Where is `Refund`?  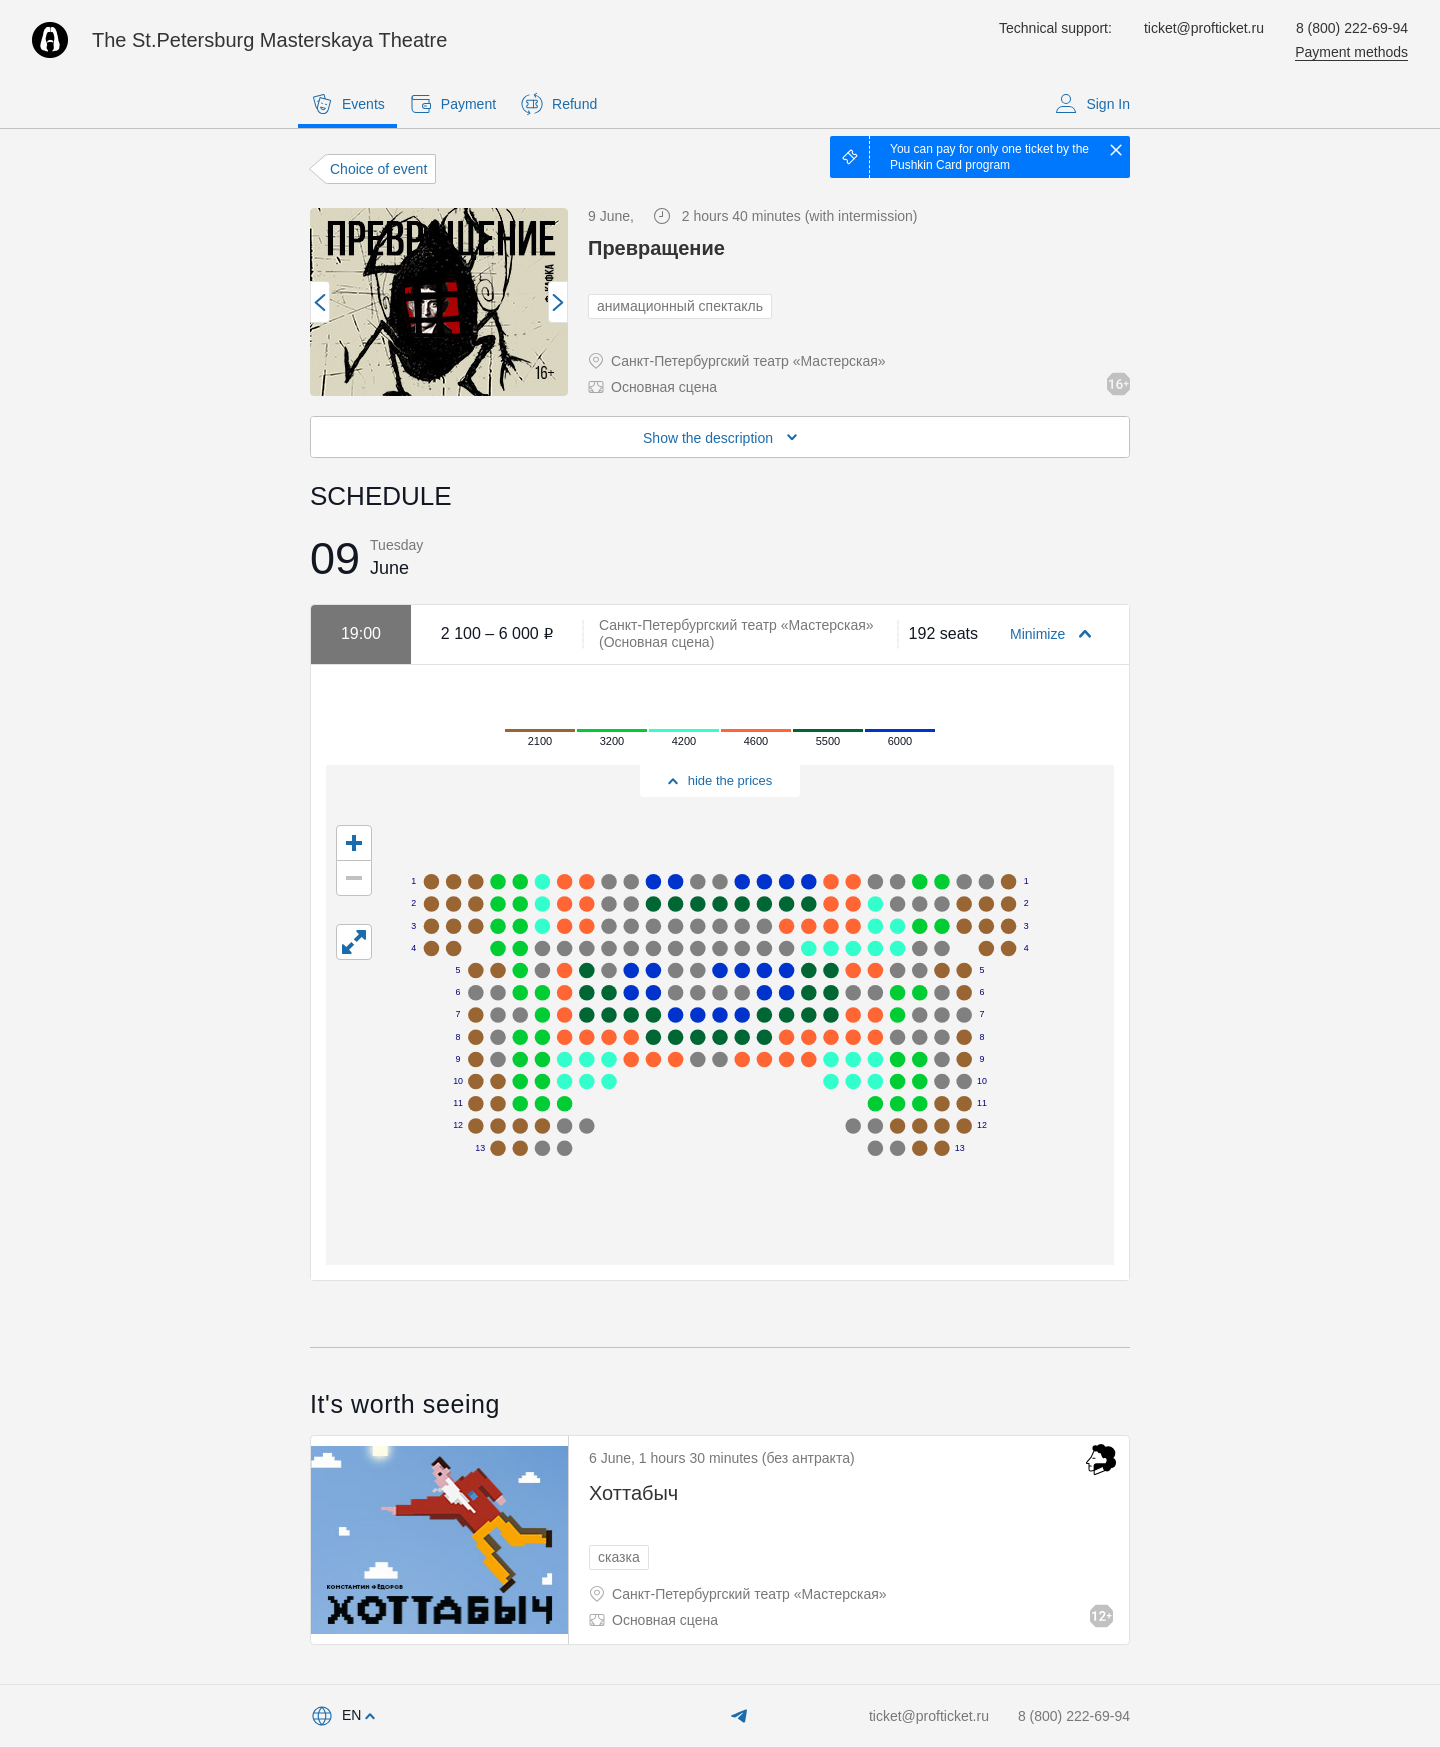
Refund is located at coordinates (558, 104).